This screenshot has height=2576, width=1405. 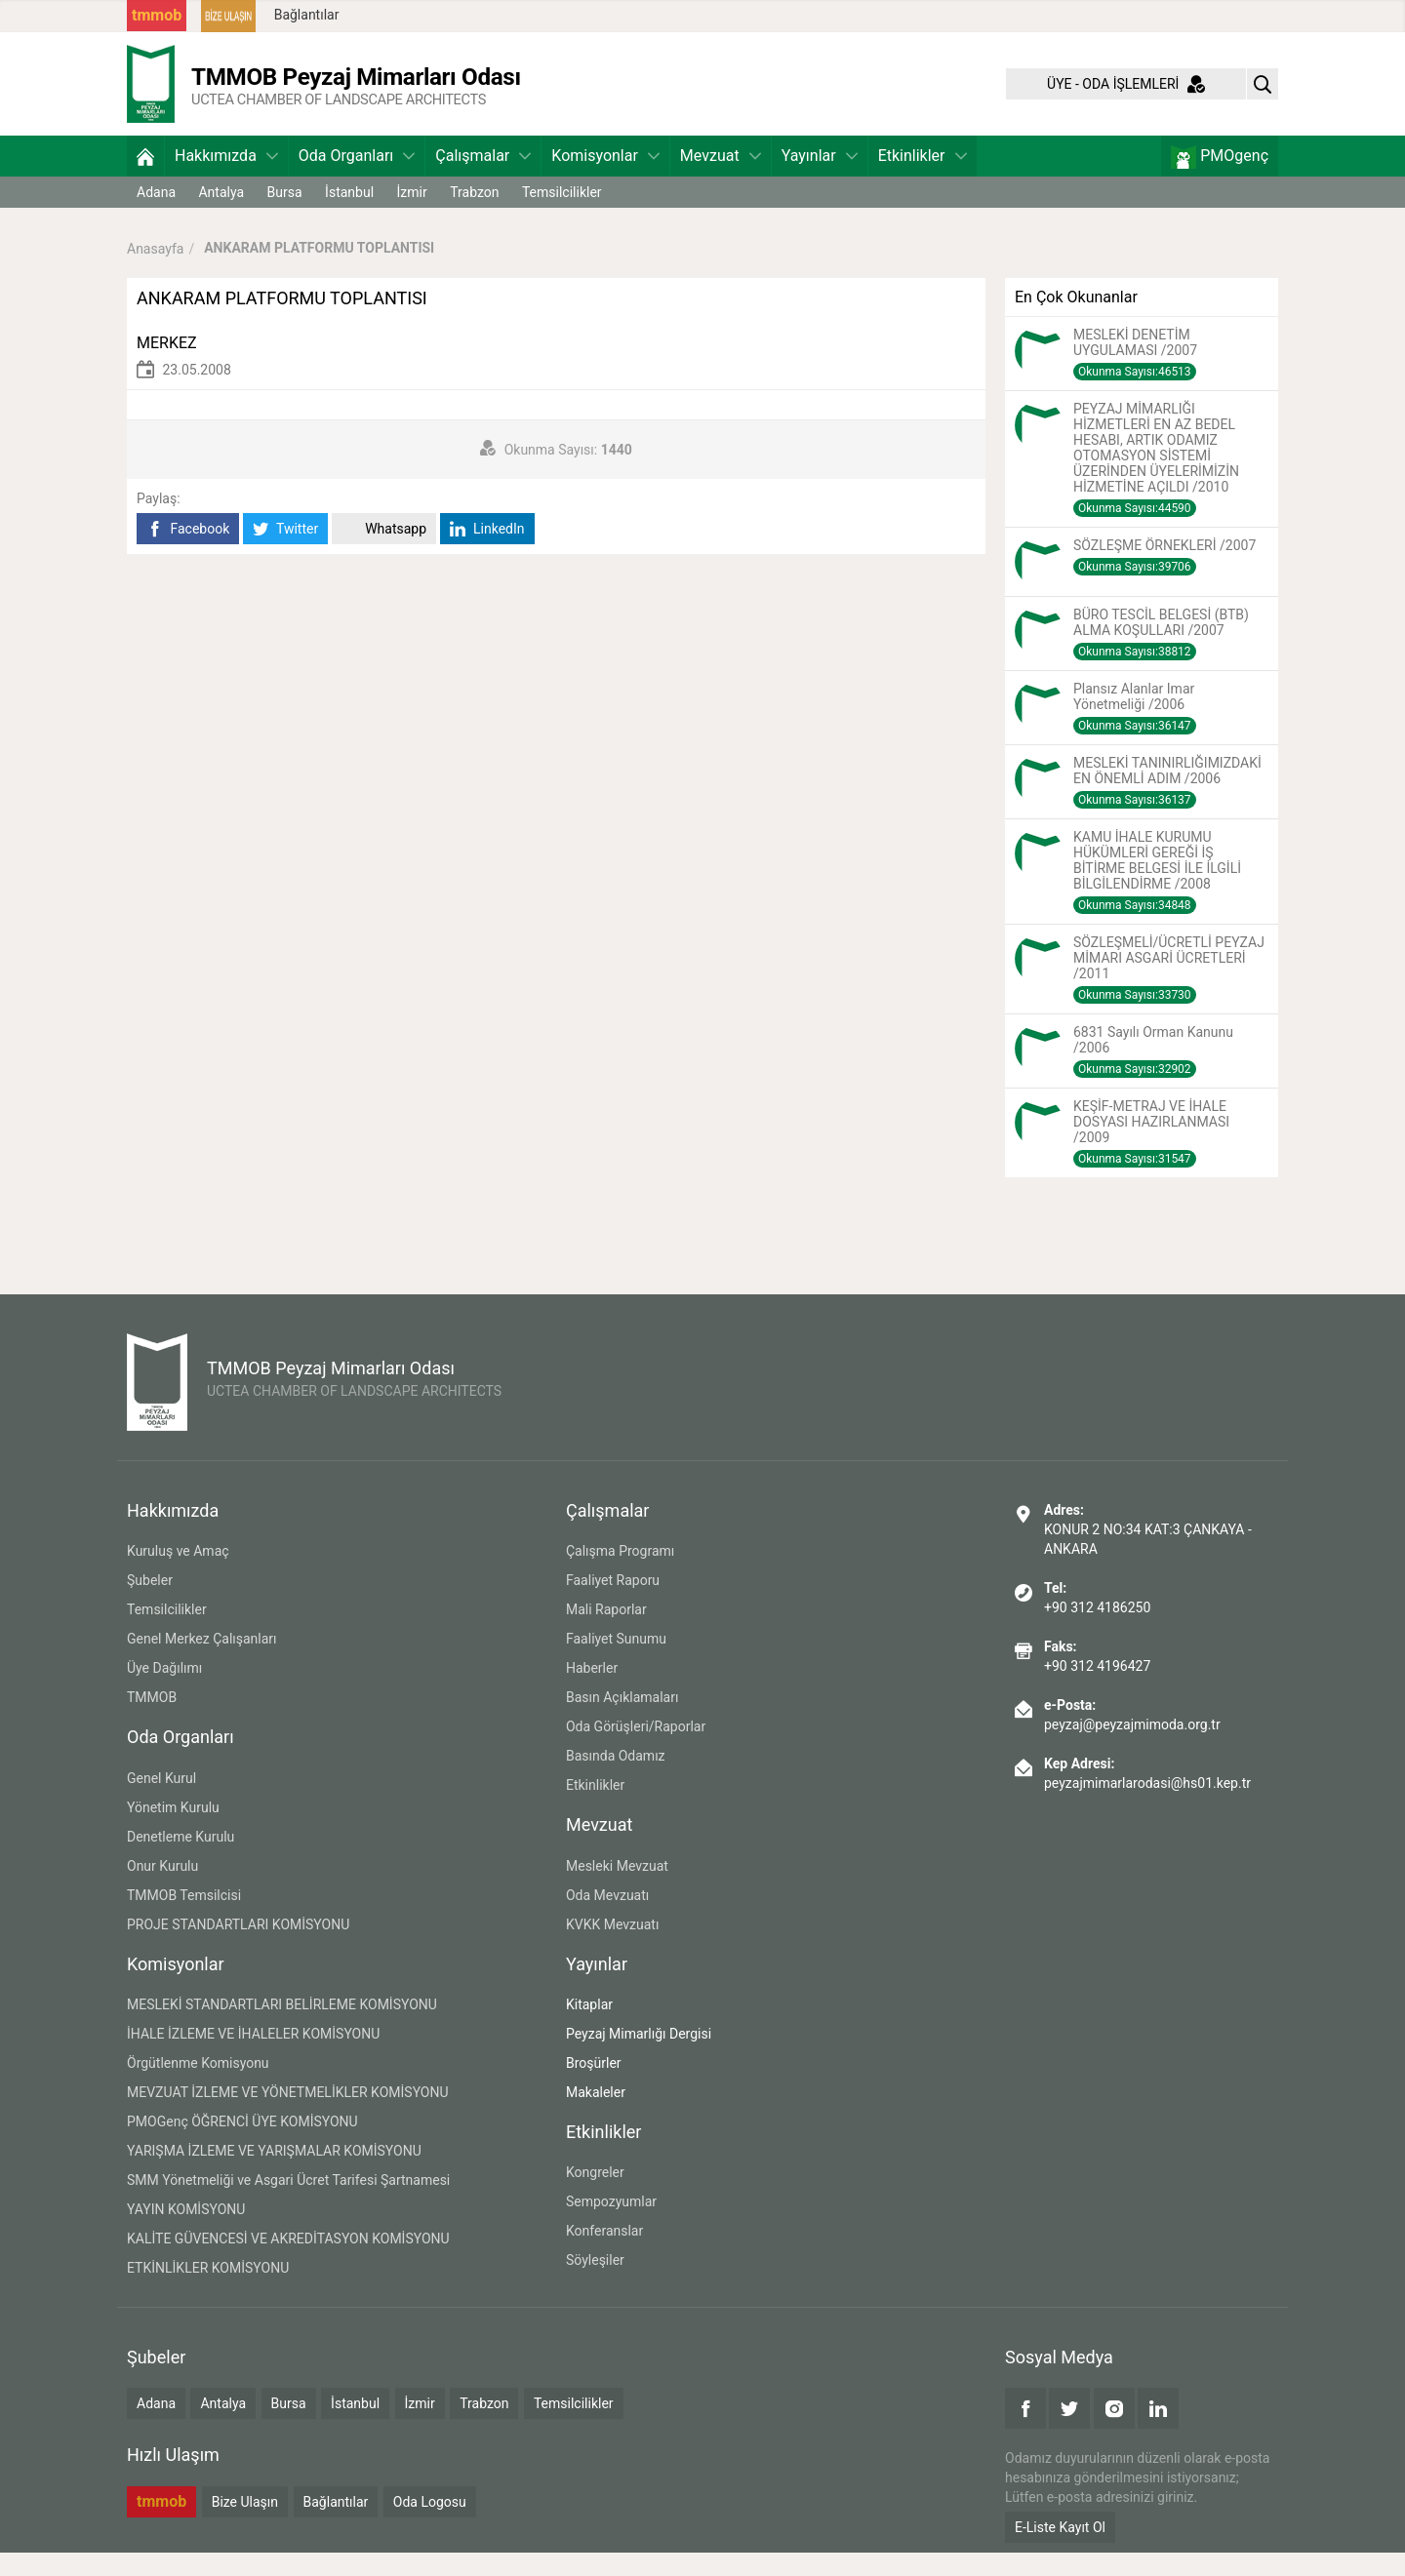 What do you see at coordinates (604, 2254) in the screenshot?
I see `Konferanslar` at bounding box center [604, 2254].